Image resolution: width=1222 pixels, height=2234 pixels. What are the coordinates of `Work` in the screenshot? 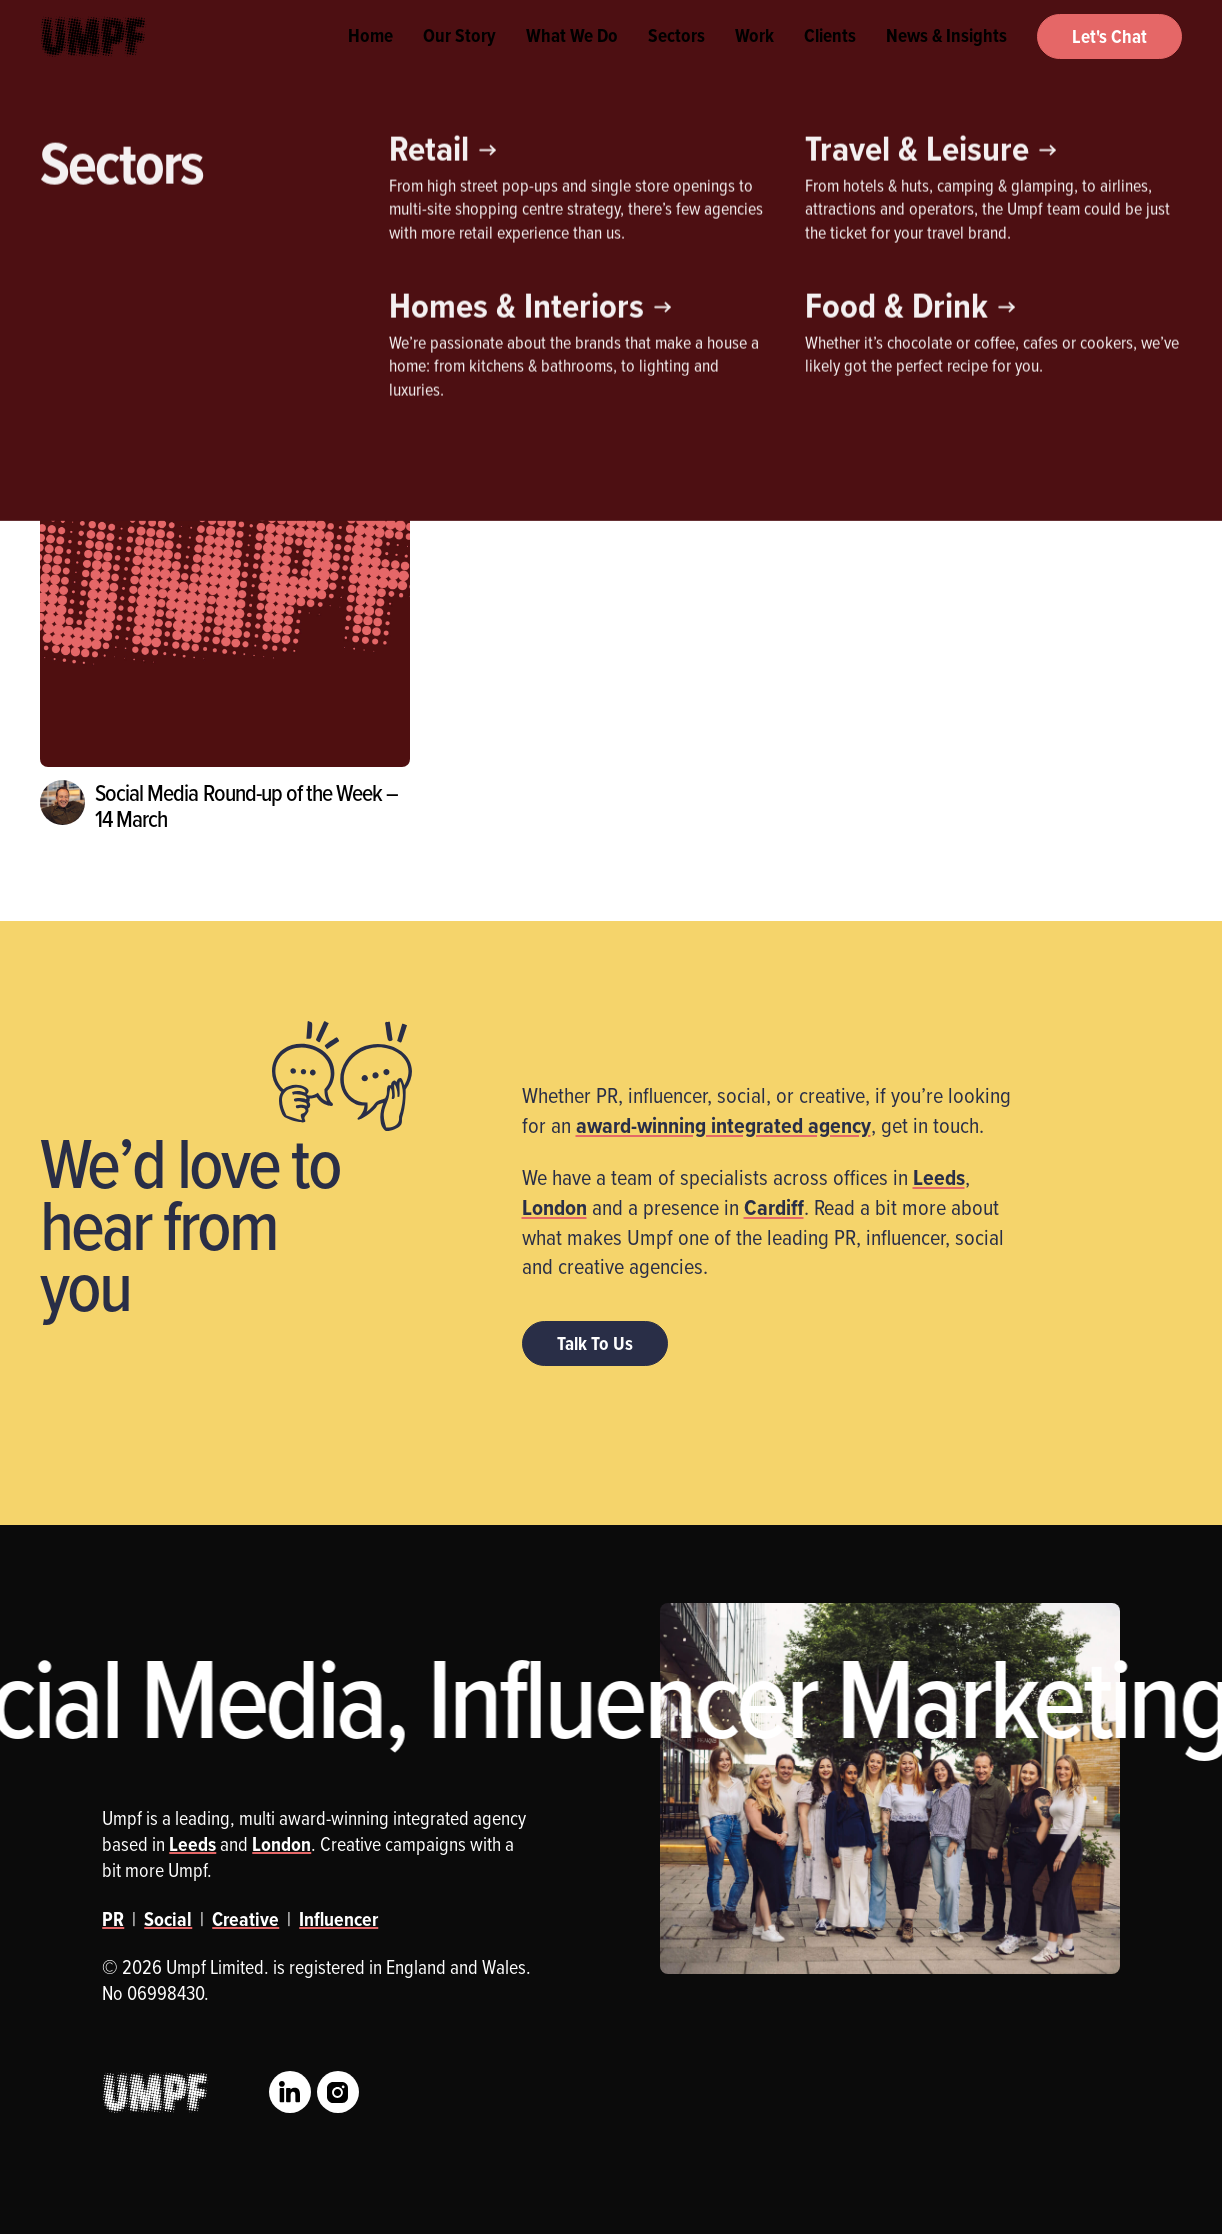 It's located at (754, 60).